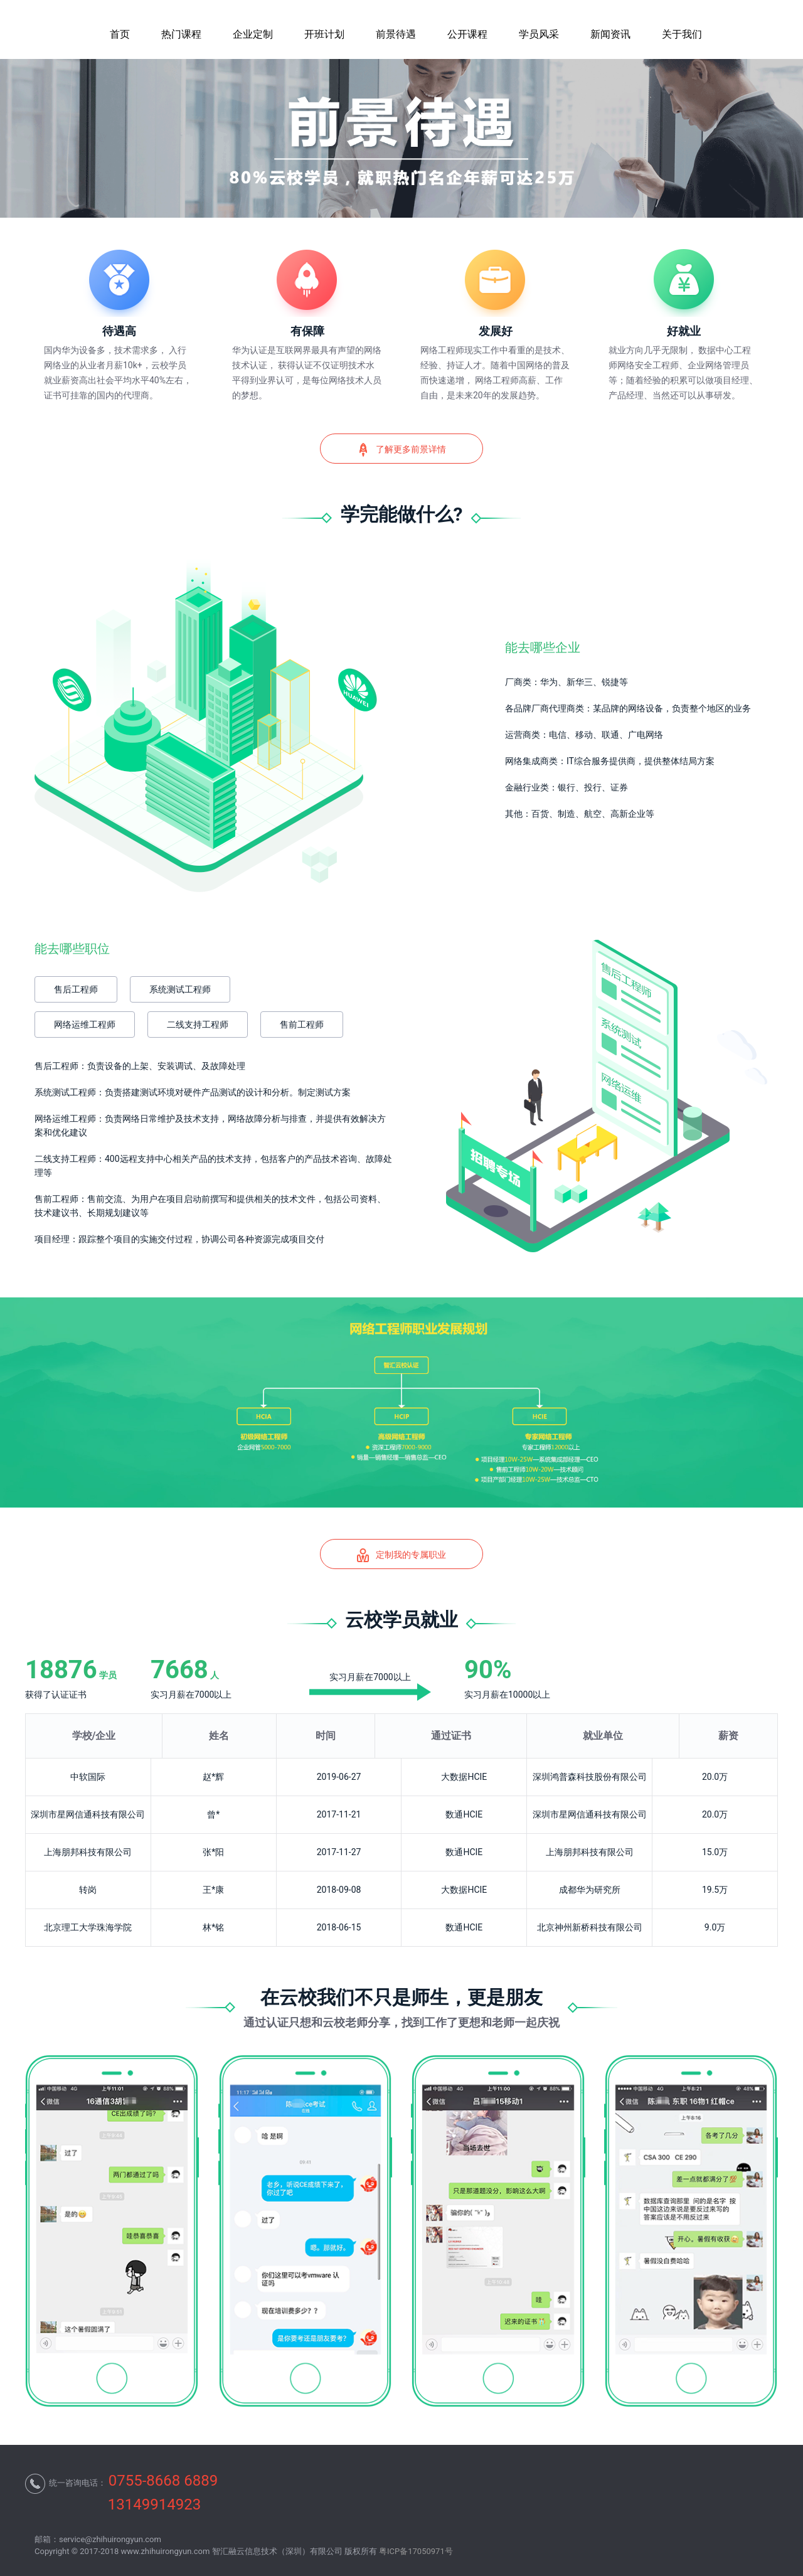 The image size is (803, 2576). I want to click on 热门课程, so click(181, 34).